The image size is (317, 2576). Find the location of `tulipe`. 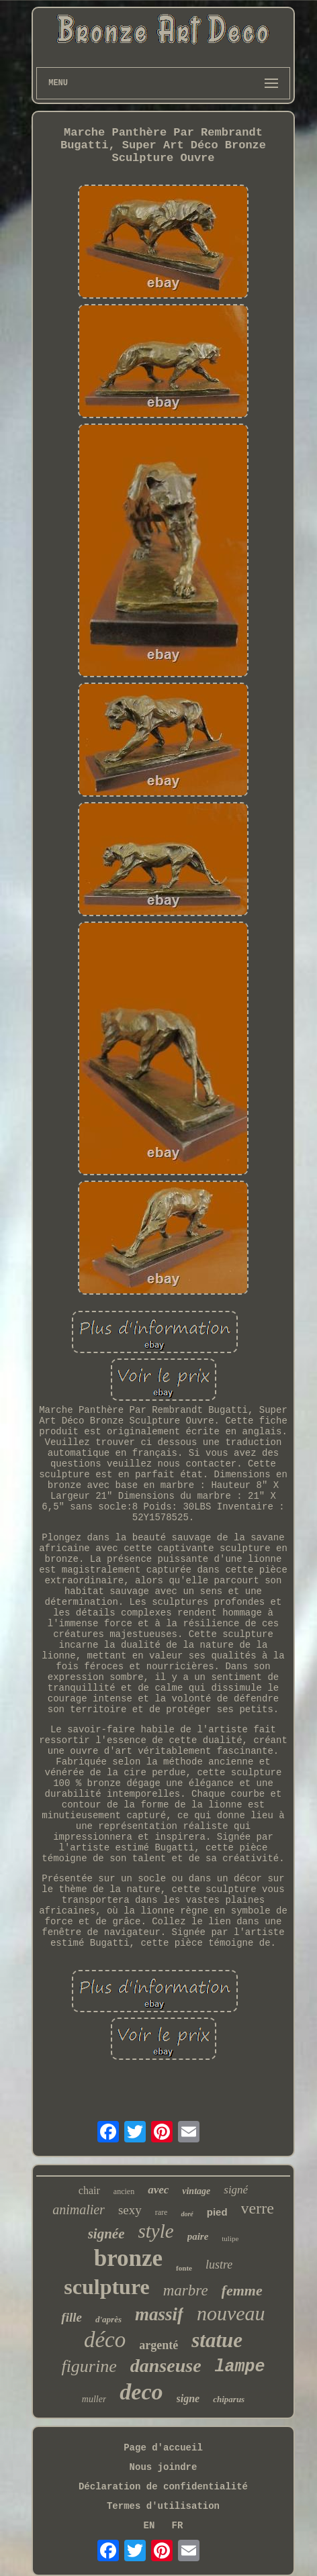

tulipe is located at coordinates (230, 2238).